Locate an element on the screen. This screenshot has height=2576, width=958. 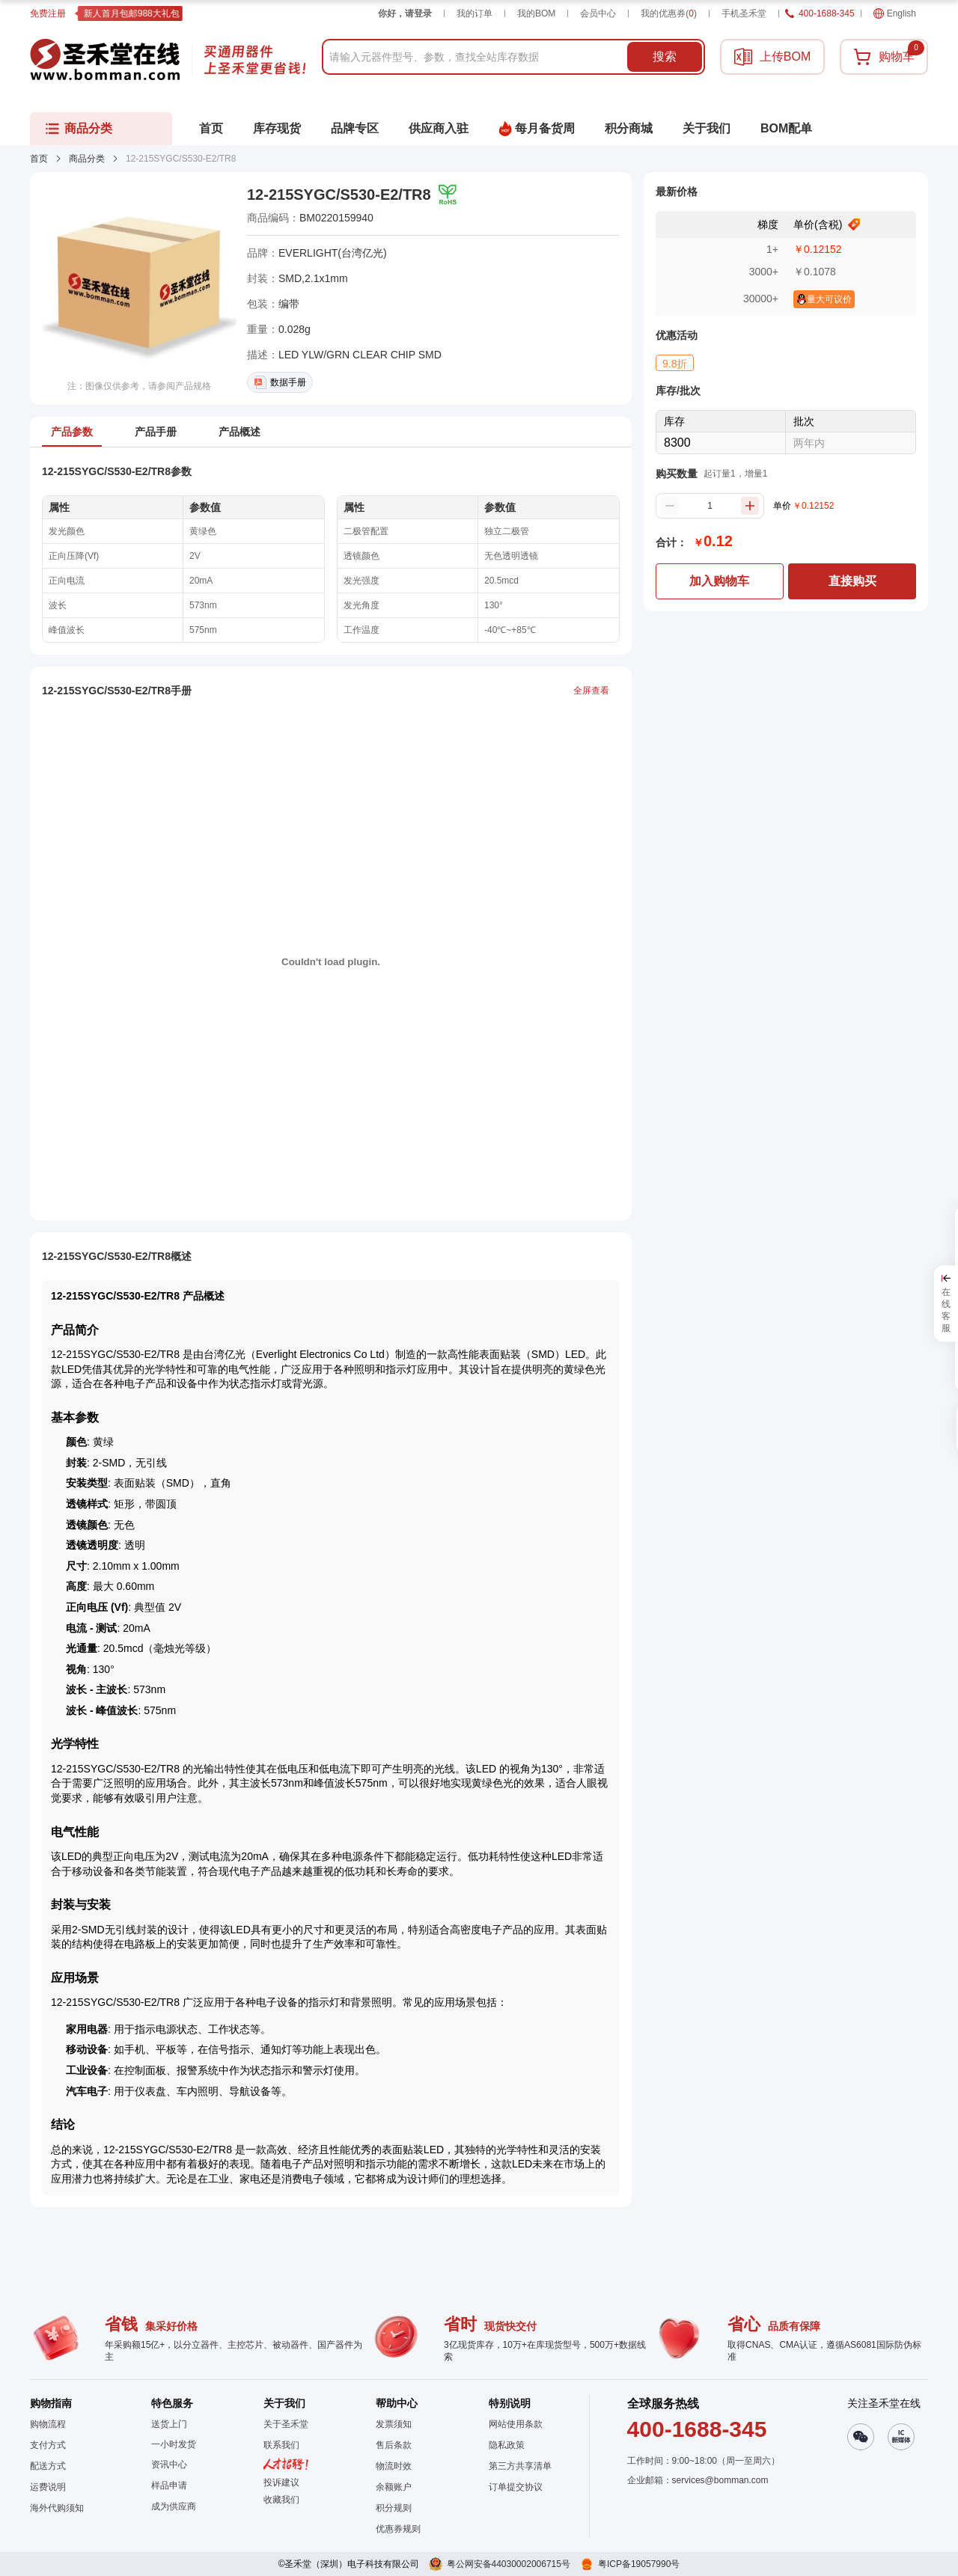
联系我们 is located at coordinates (281, 2445).